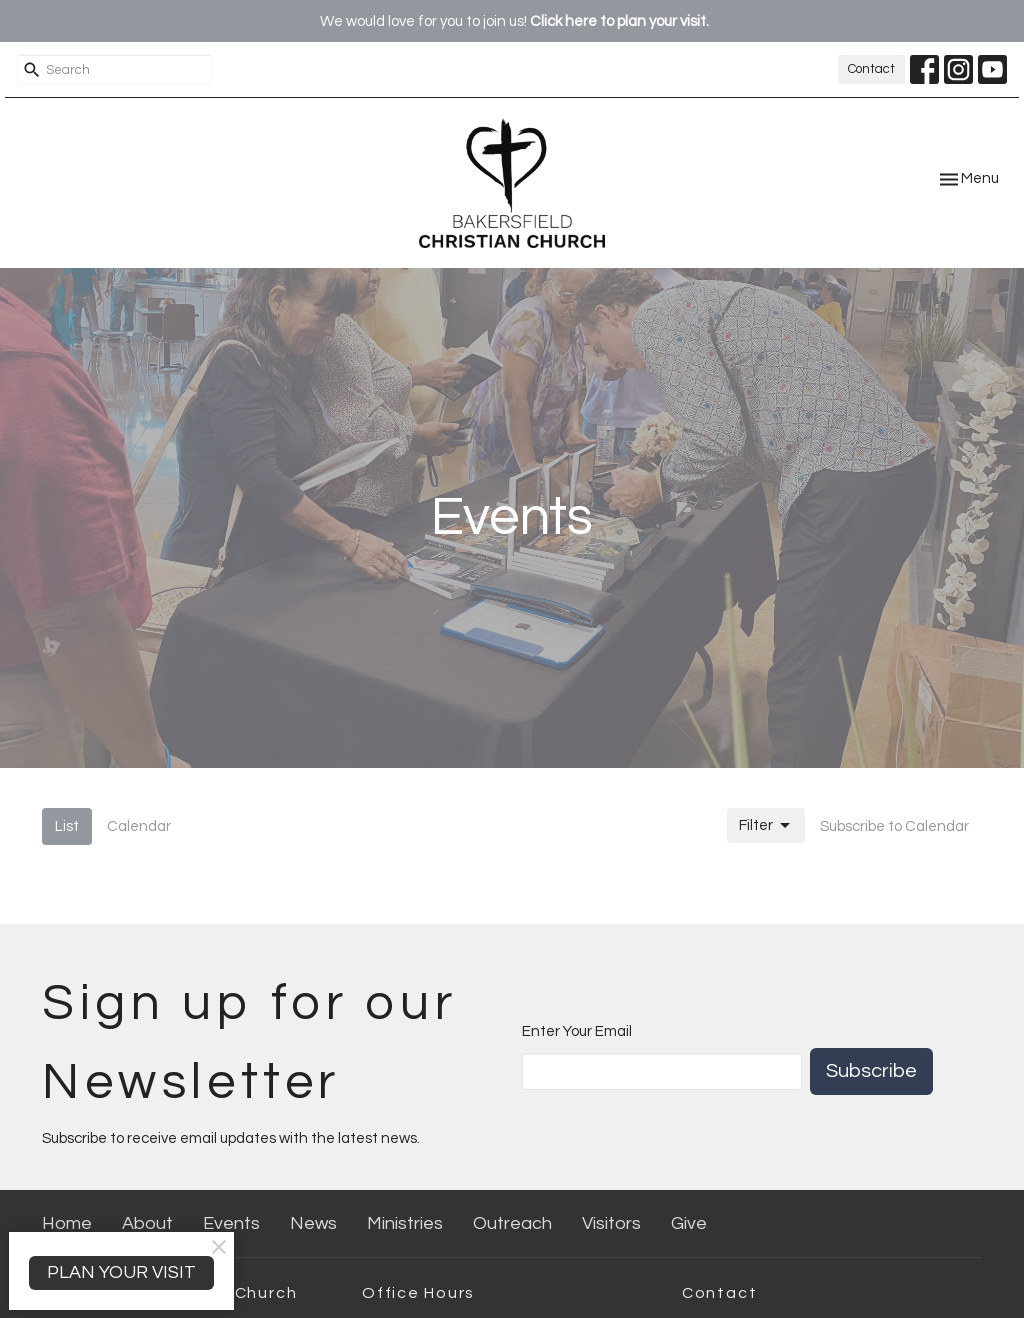 The height and width of the screenshot is (1318, 1024). I want to click on Contact, so click(871, 69).